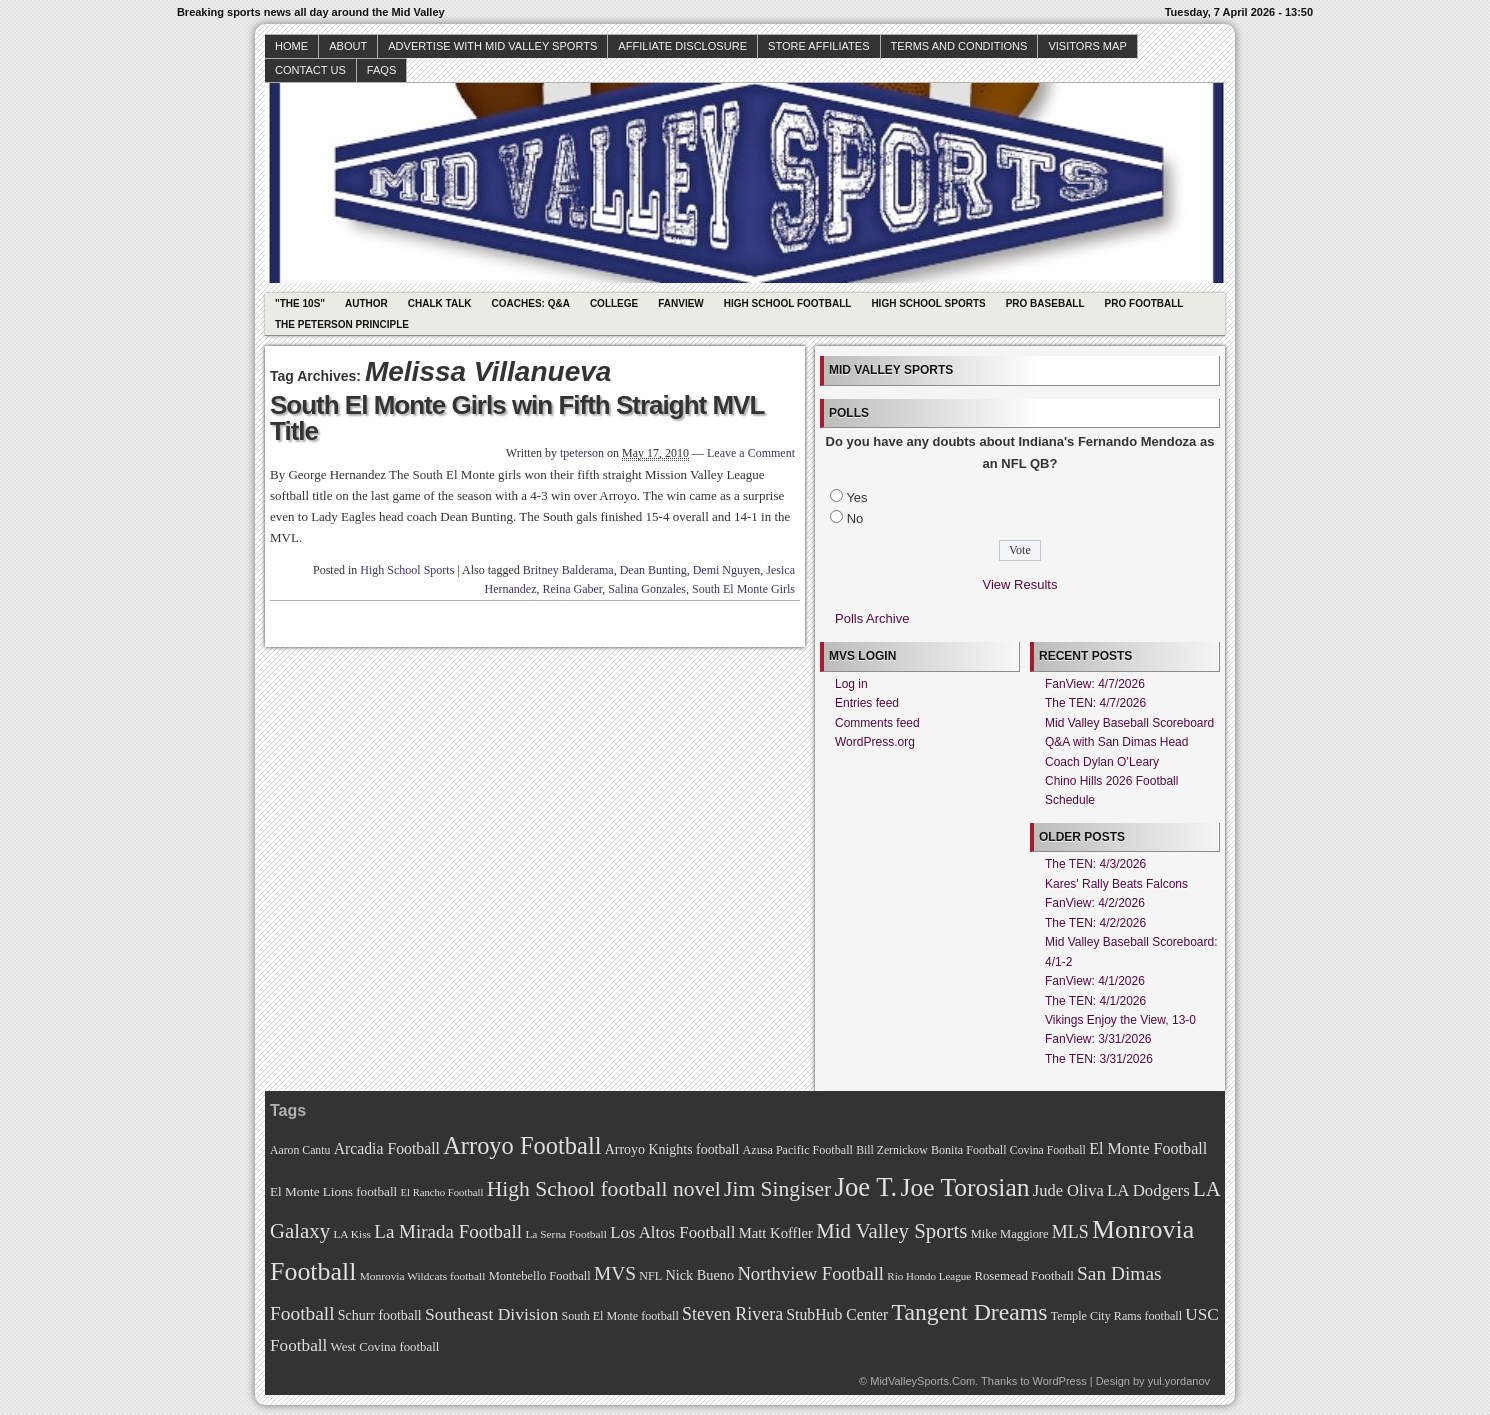 The image size is (1490, 1415). What do you see at coordinates (891, 1150) in the screenshot?
I see `Bill Zernickow [Bill Zernickow (68 items)]` at bounding box center [891, 1150].